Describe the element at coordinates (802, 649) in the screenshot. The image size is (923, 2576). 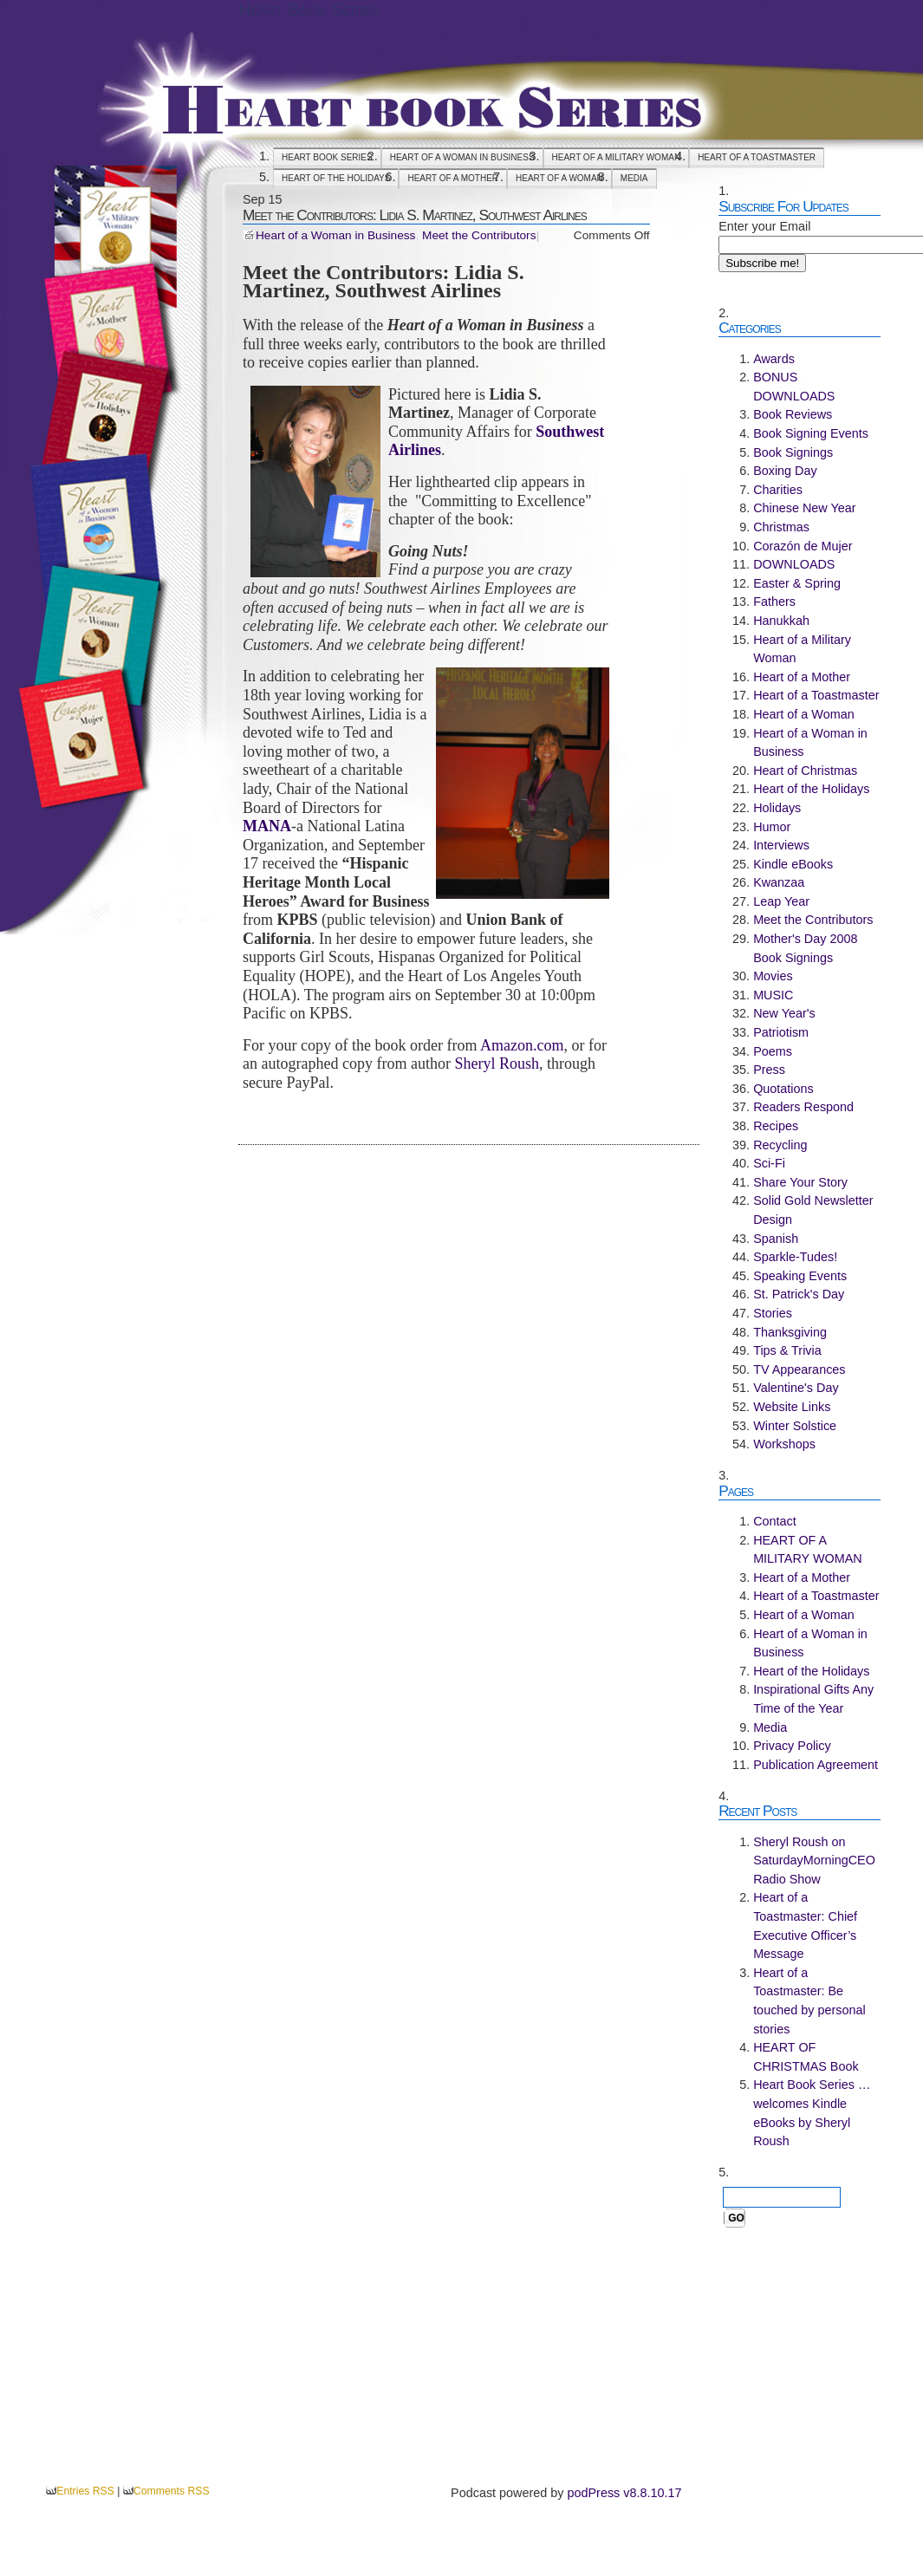
I see `Heart of a Military Woman` at that location.